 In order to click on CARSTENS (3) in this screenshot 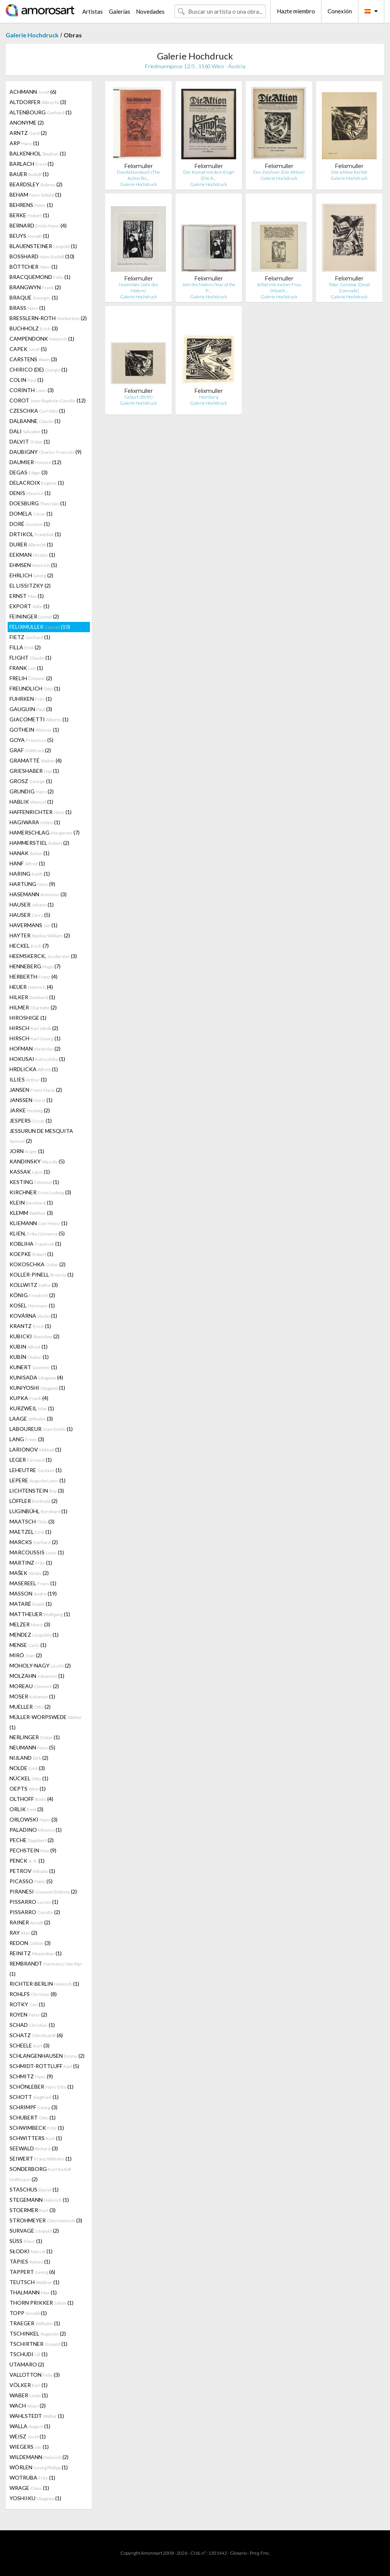, I will do `click(33, 359)`.